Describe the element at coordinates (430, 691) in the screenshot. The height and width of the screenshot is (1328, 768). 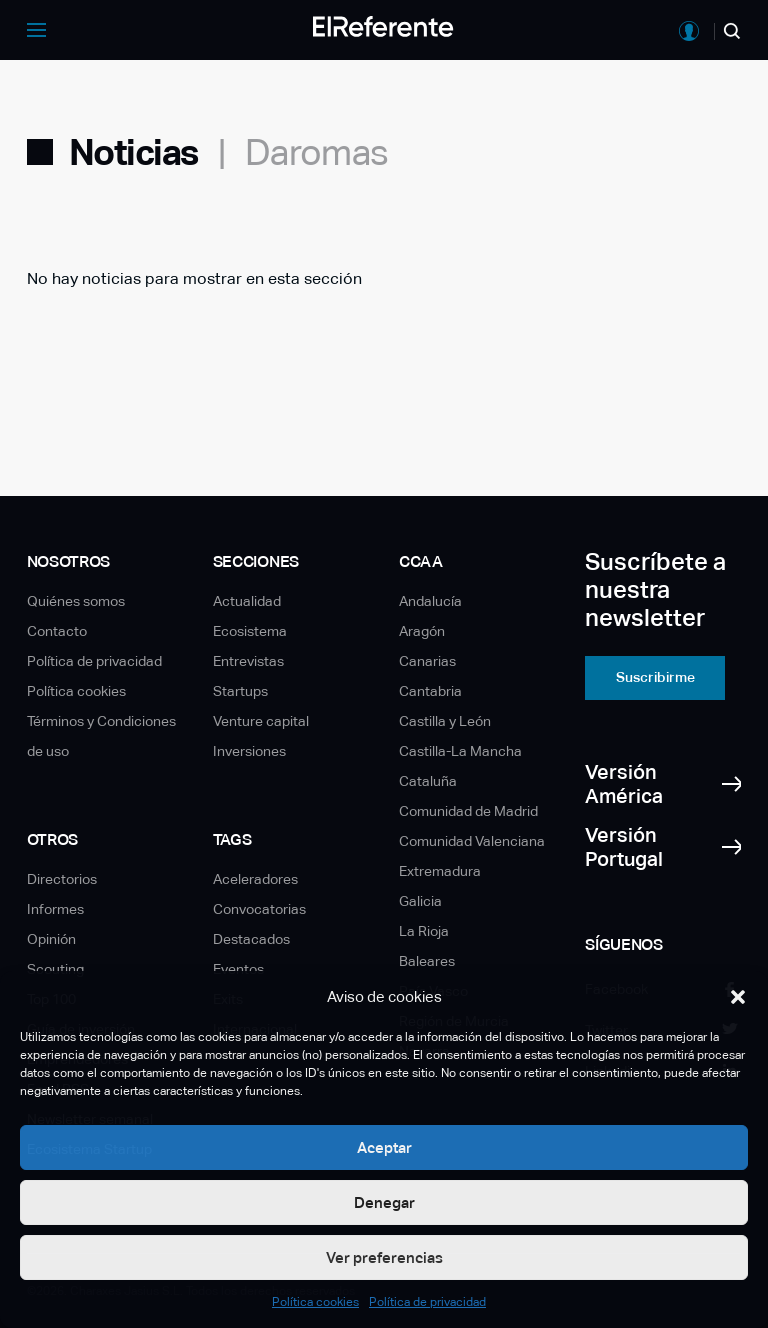
I see `Cantabria` at that location.